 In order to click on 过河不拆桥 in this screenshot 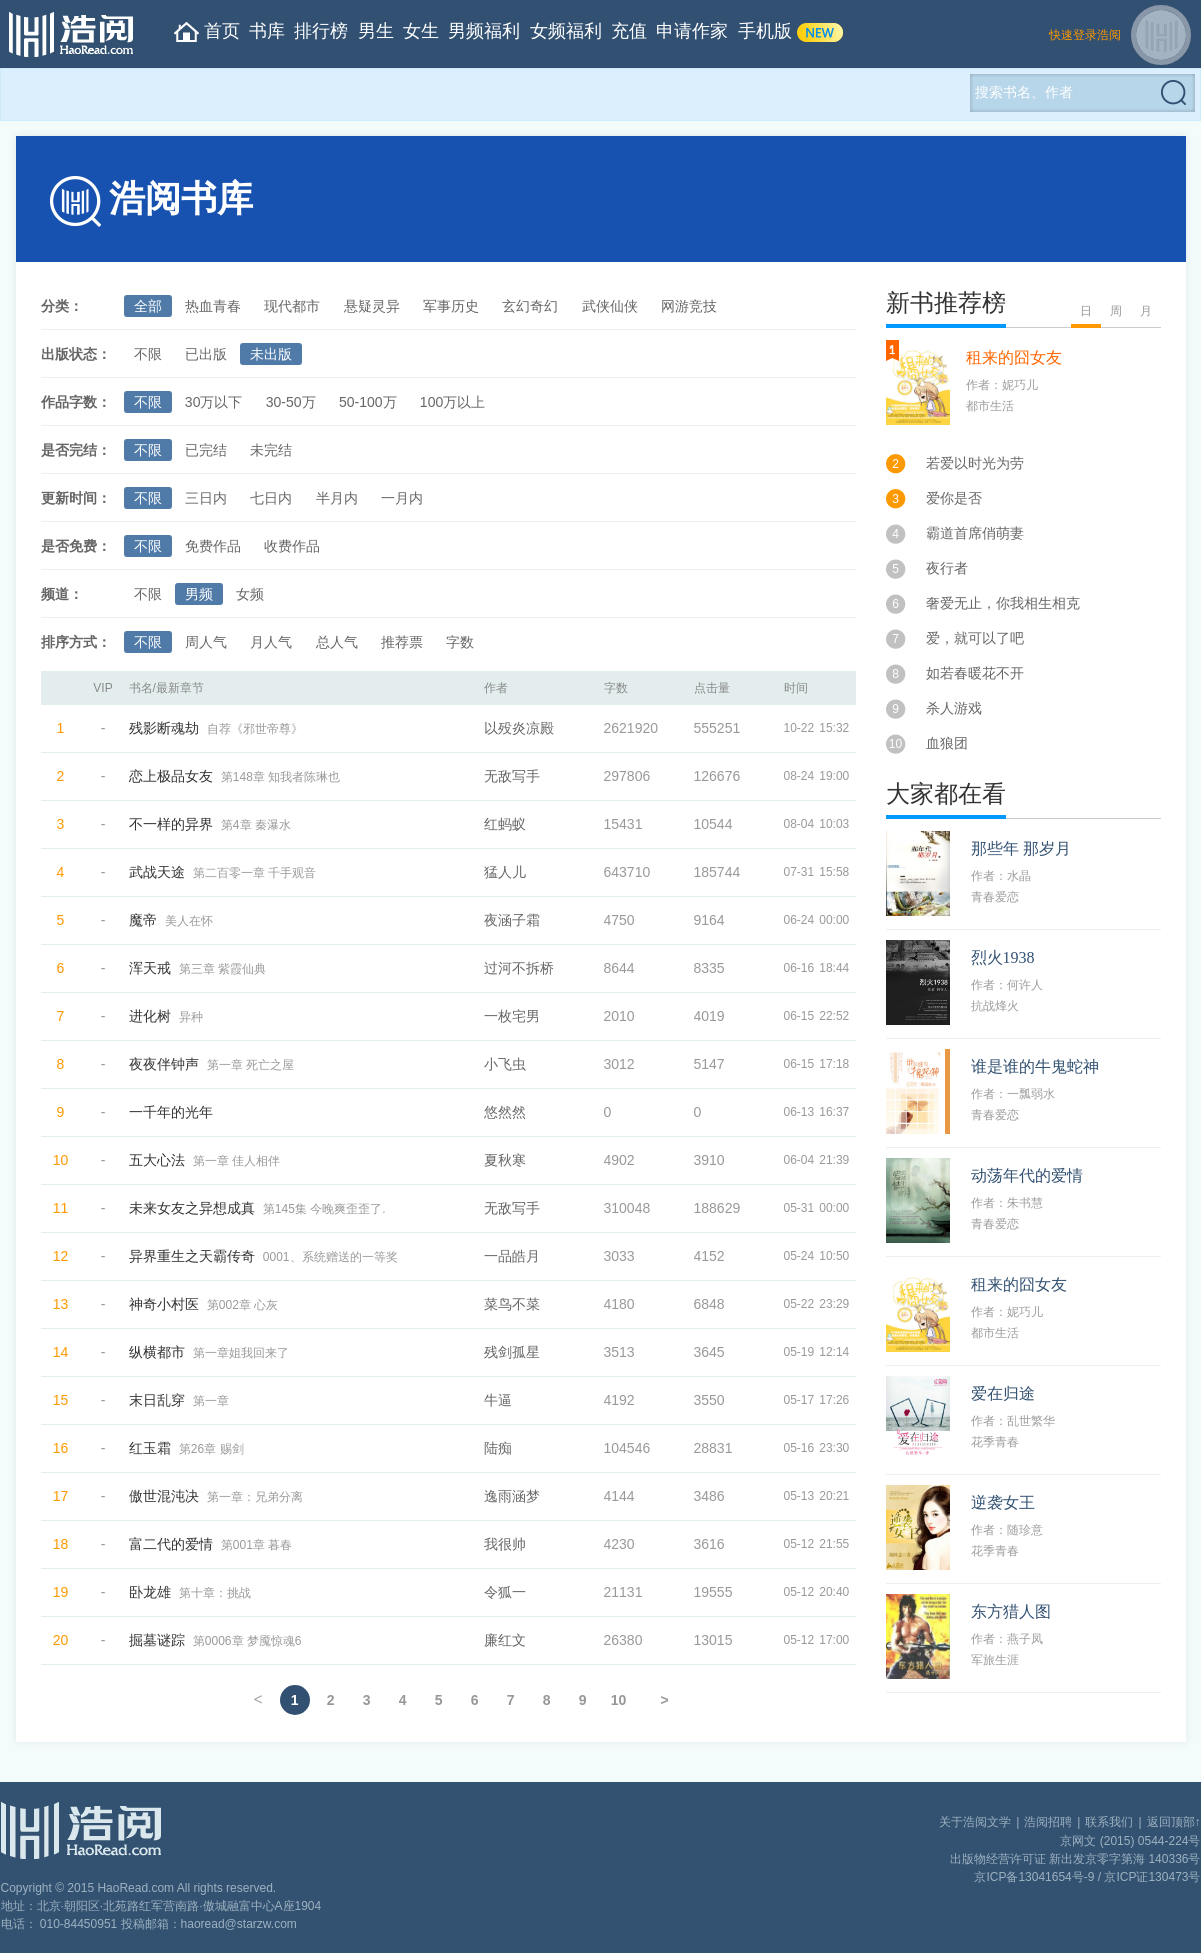, I will do `click(519, 968)`.